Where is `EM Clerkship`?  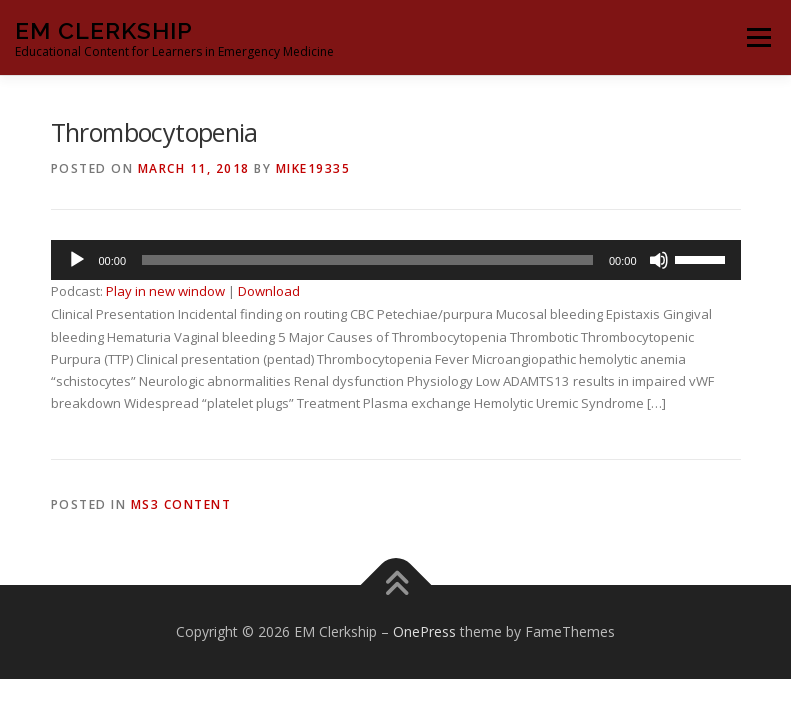
EM Clerkship is located at coordinates (104, 30).